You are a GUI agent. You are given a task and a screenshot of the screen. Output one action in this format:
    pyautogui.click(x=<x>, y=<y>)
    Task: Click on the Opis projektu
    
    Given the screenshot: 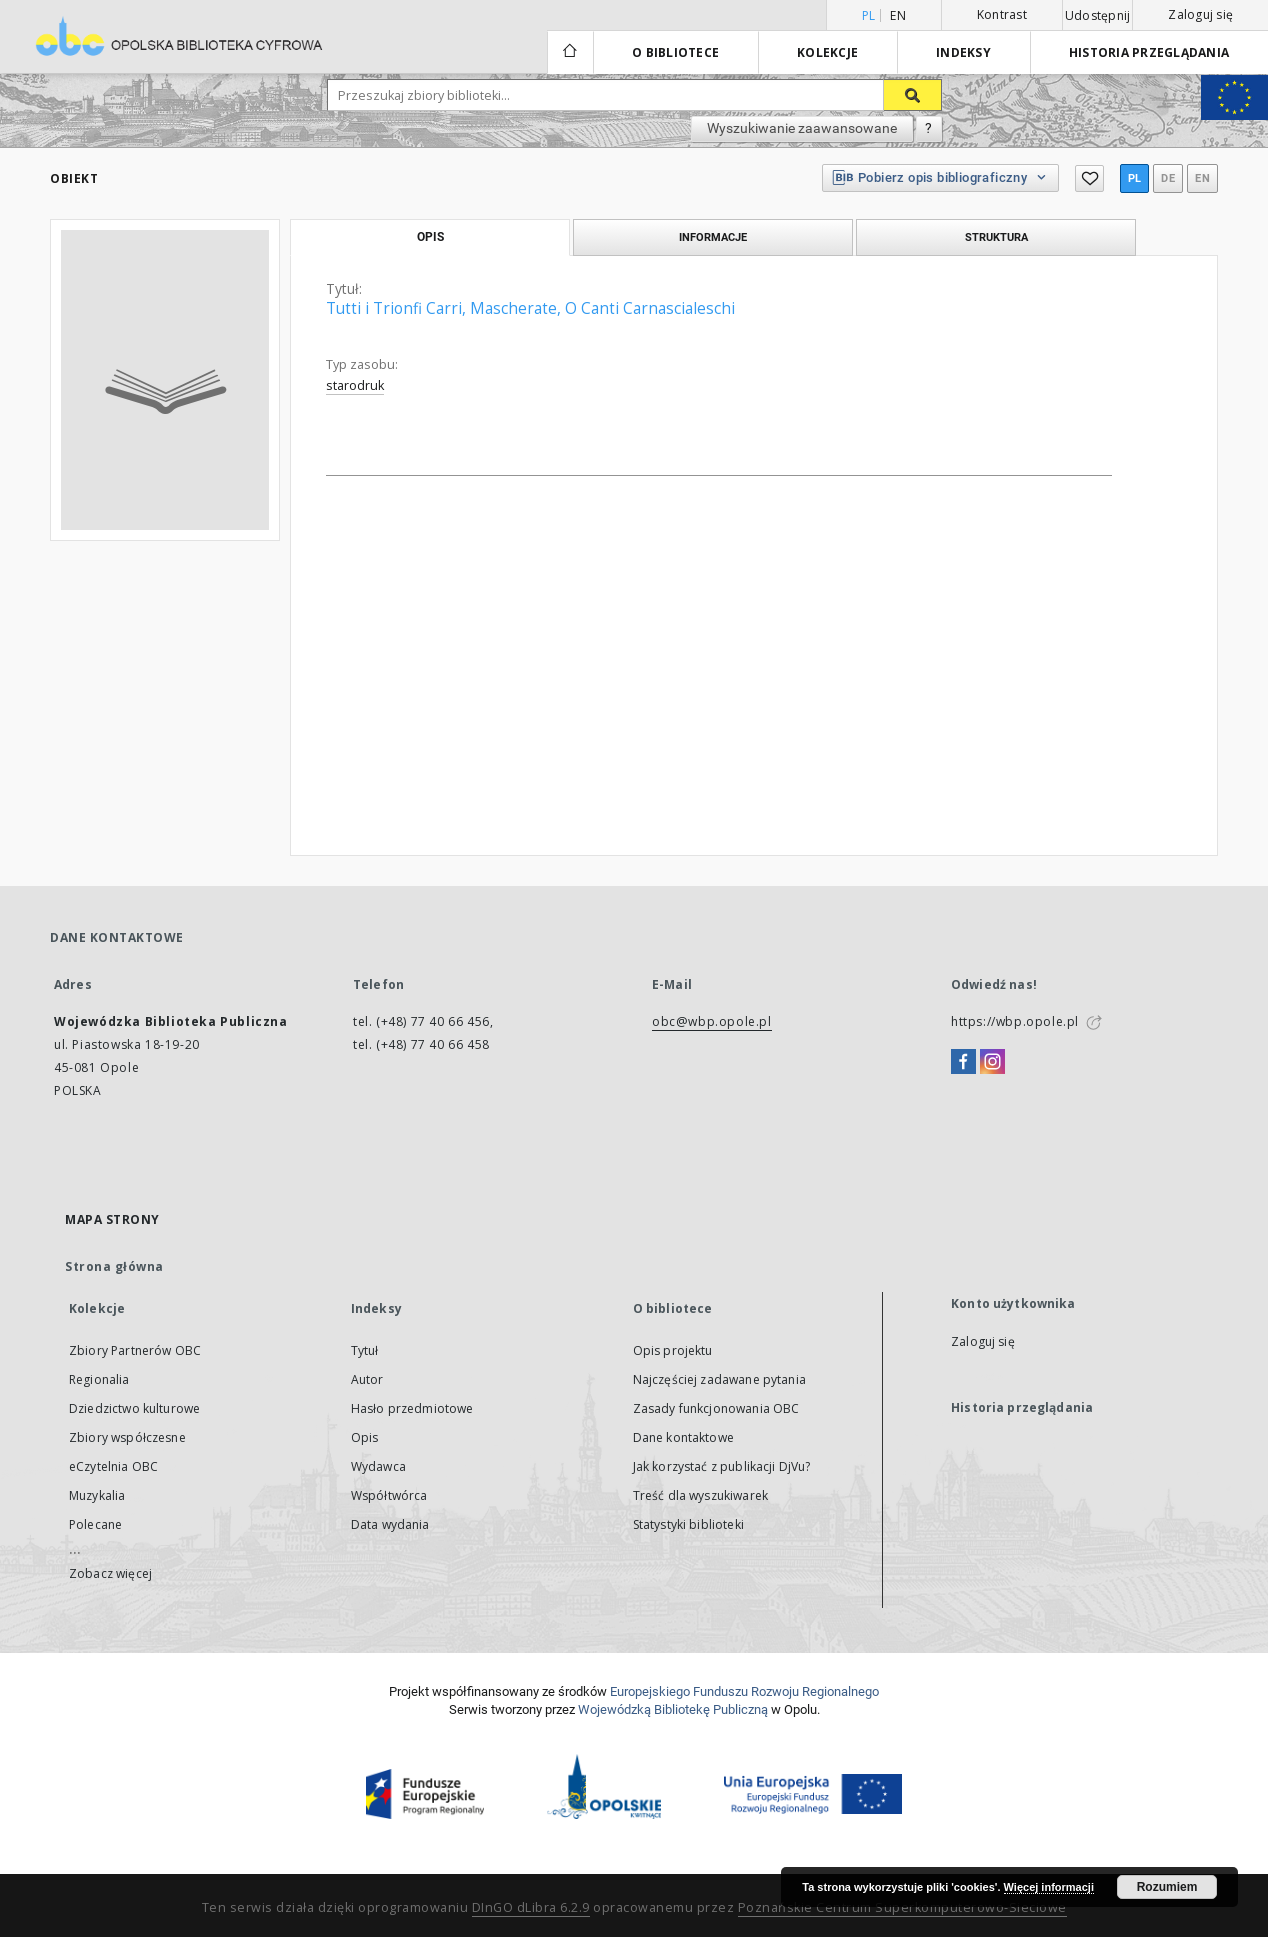 What is the action you would take?
    pyautogui.click(x=673, y=1350)
    